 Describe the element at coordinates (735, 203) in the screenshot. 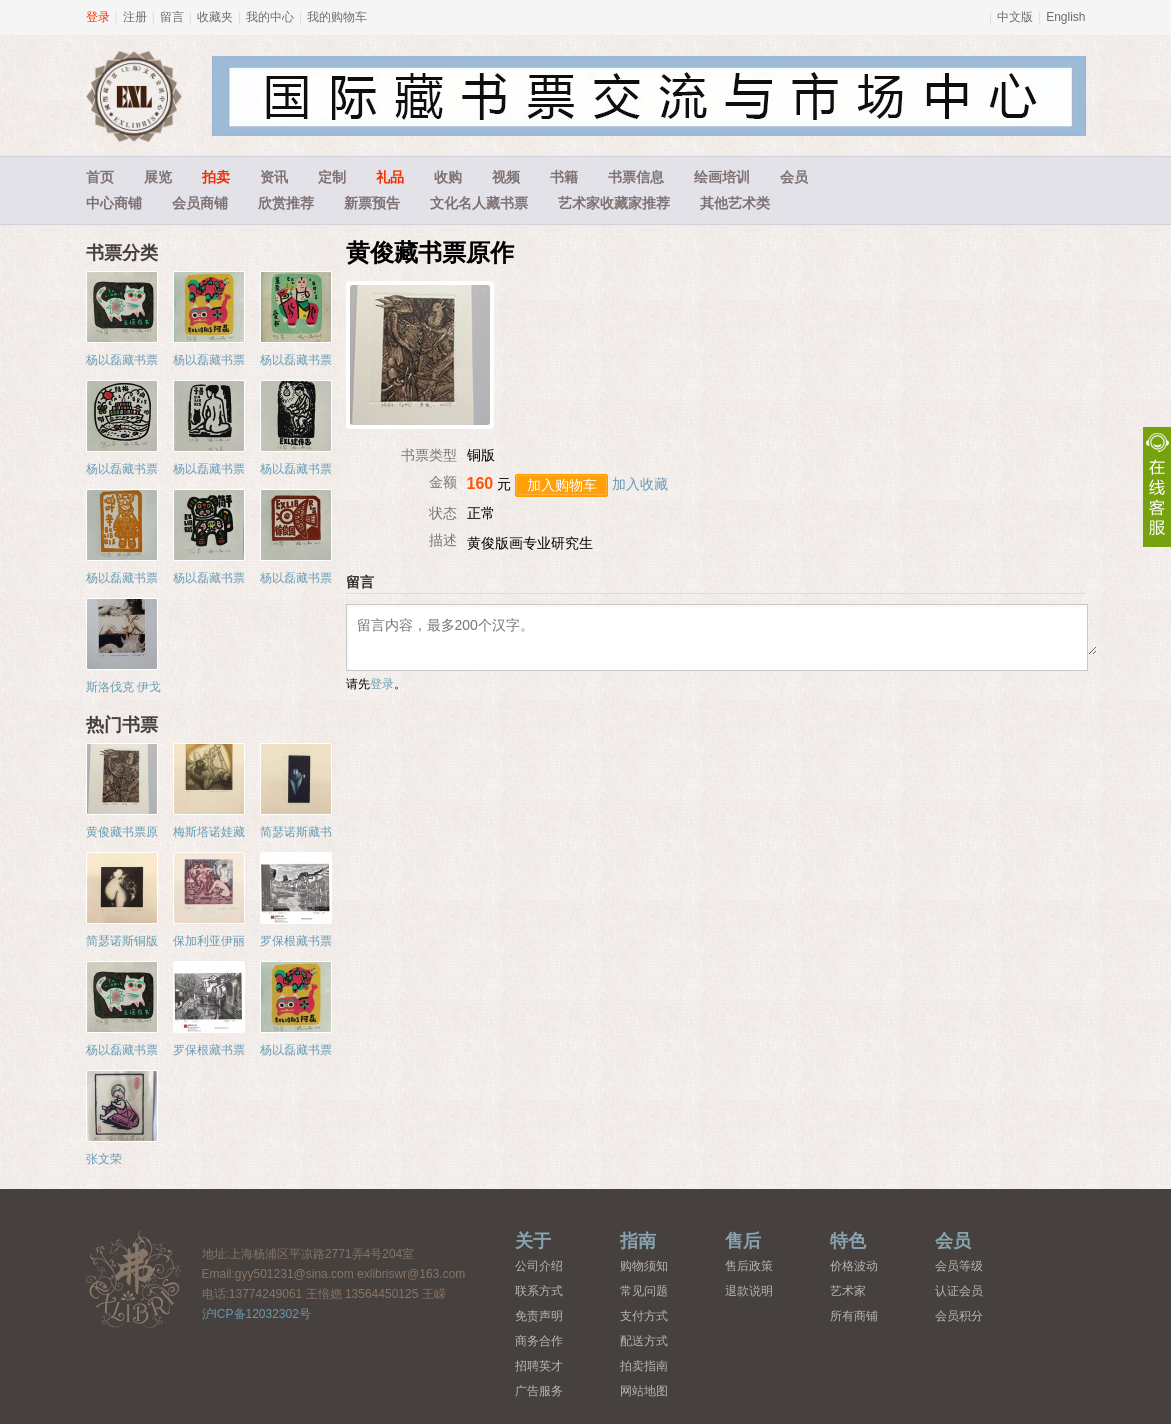

I see `其他艺术类` at that location.